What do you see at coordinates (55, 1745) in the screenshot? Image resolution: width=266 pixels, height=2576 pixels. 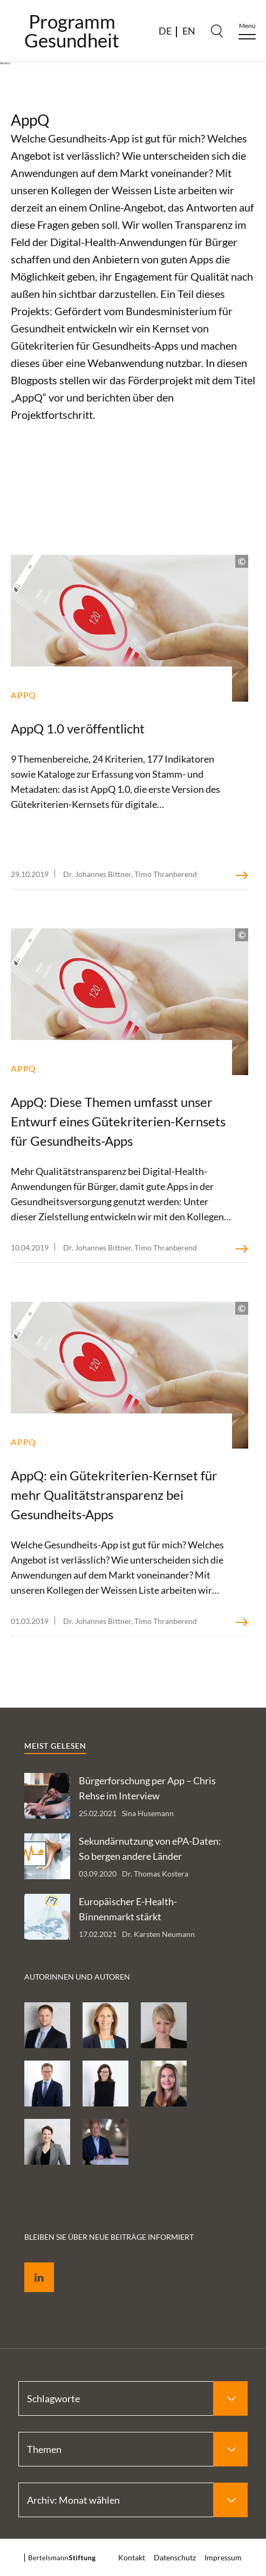 I see `Meist gelesen` at bounding box center [55, 1745].